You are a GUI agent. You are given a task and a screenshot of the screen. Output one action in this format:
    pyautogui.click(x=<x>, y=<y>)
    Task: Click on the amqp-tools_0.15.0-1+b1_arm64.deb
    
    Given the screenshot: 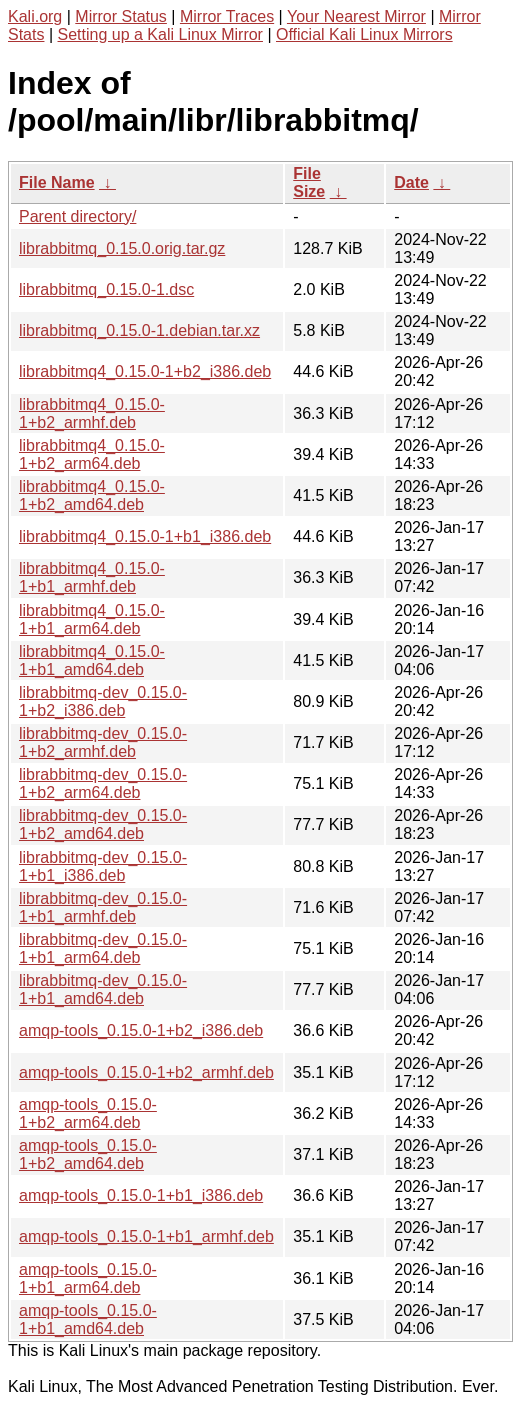 What is the action you would take?
    pyautogui.click(x=88, y=1278)
    